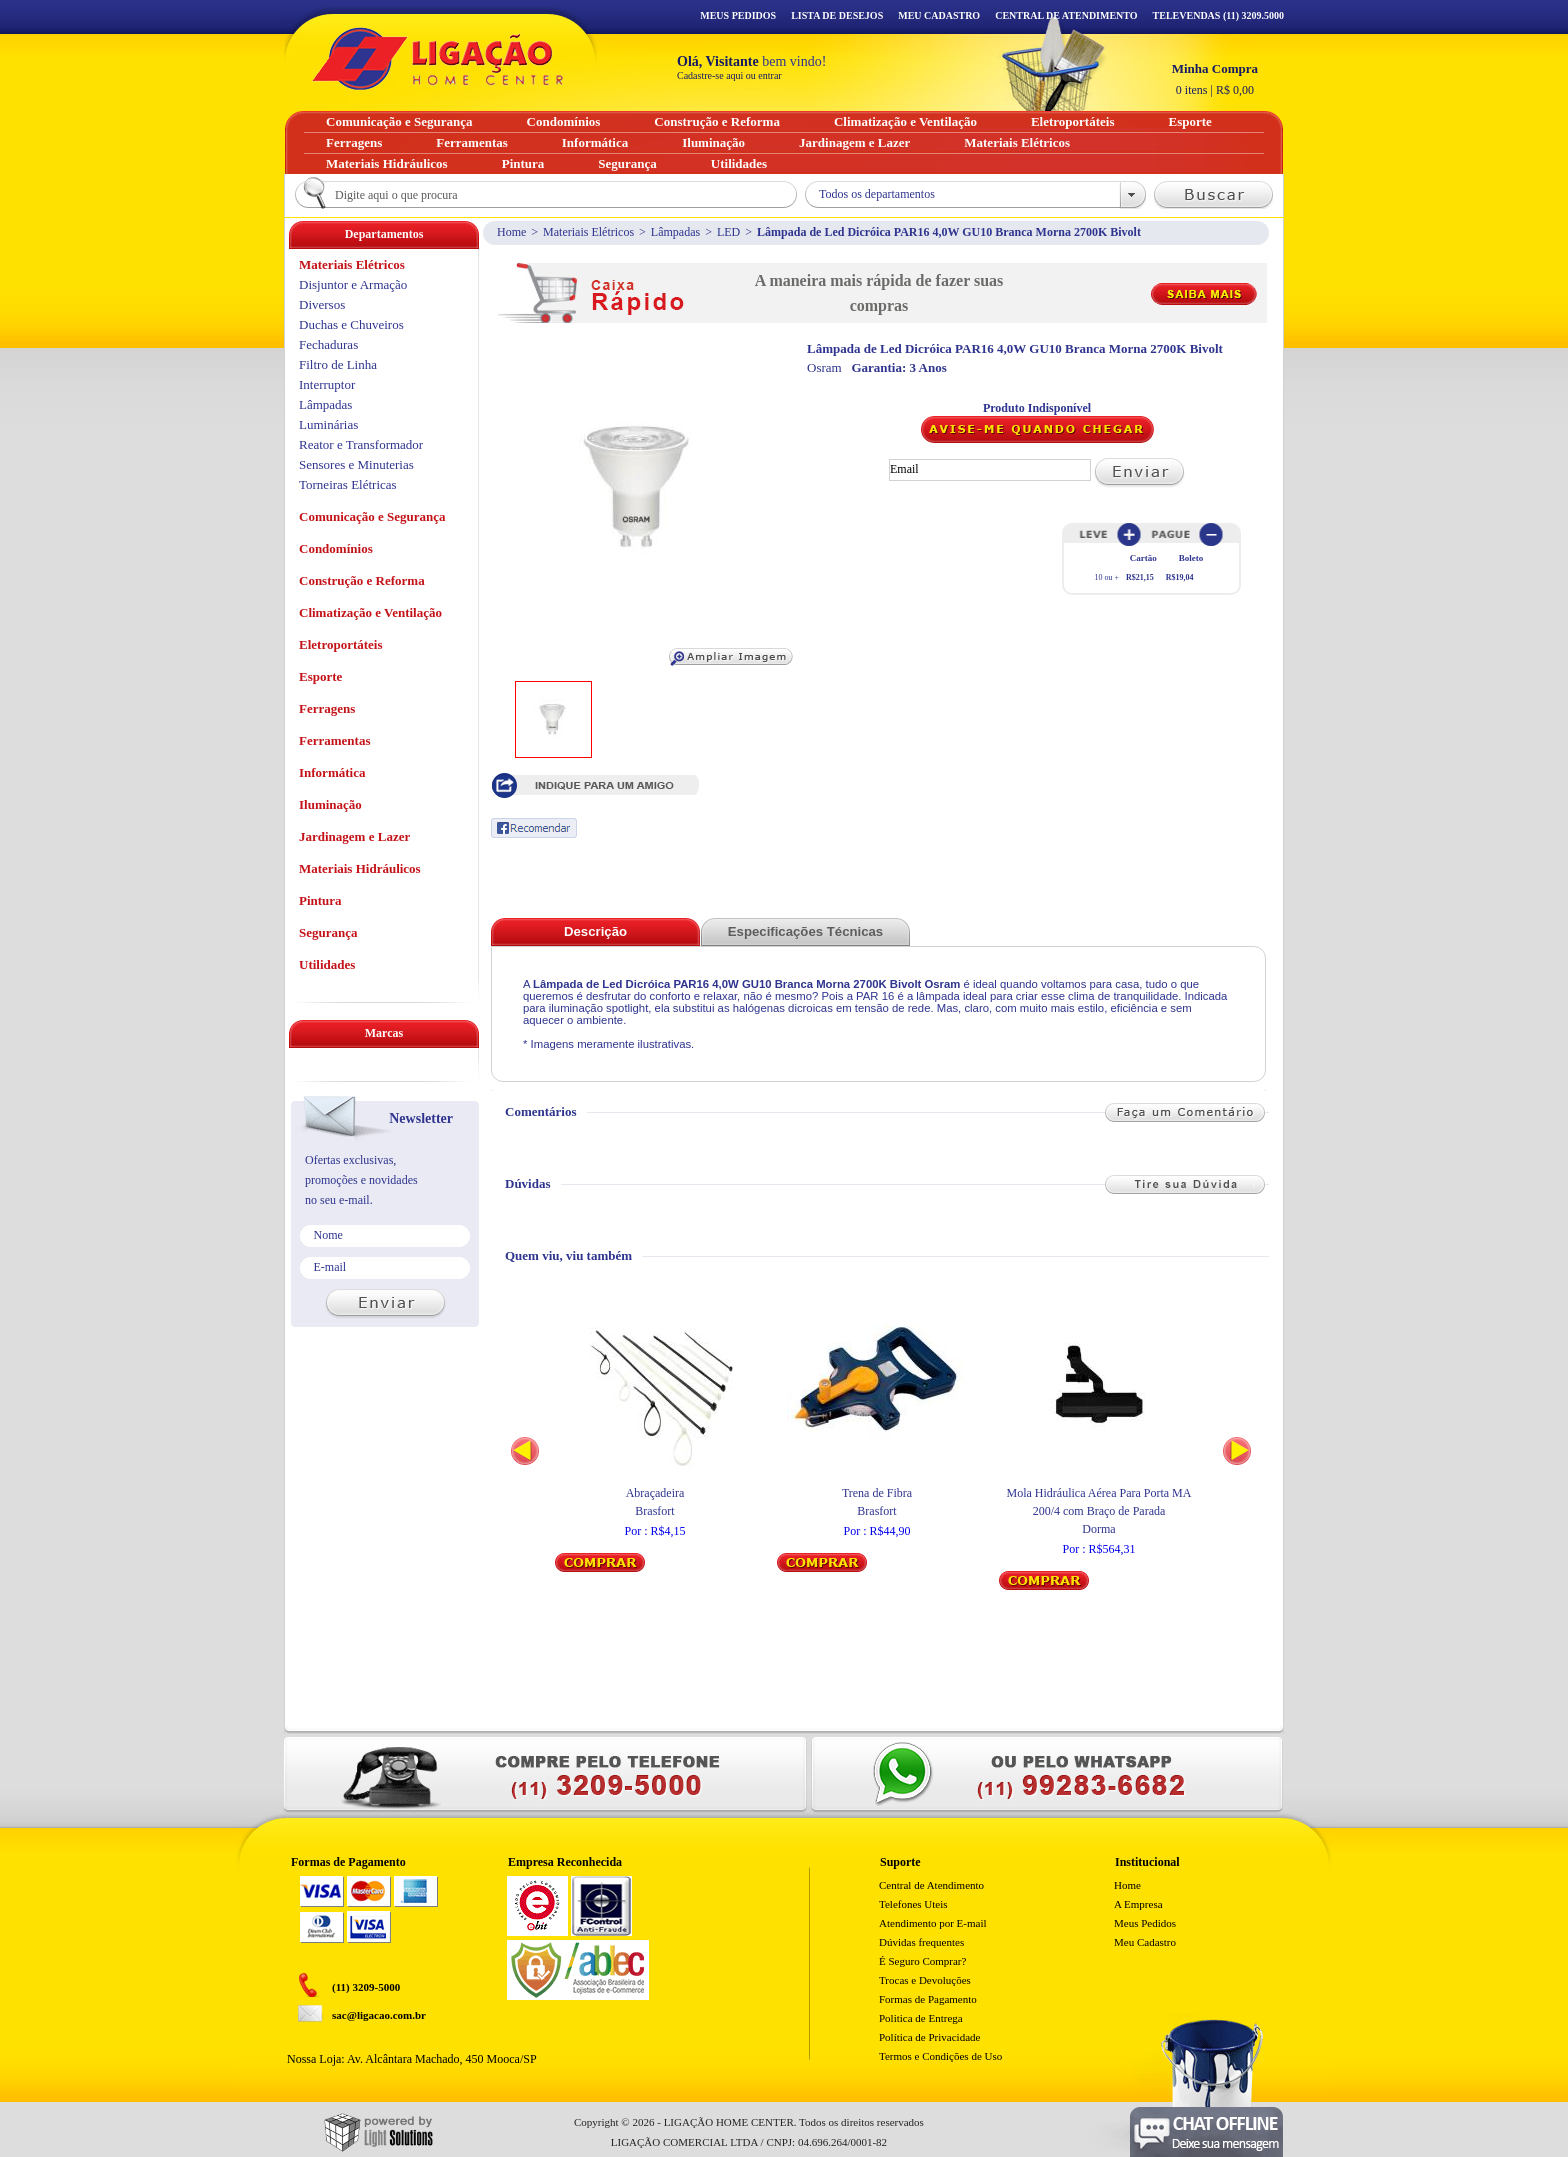 The image size is (1568, 2157). Describe the element at coordinates (588, 232) in the screenshot. I see `Materiais Elétricos` at that location.